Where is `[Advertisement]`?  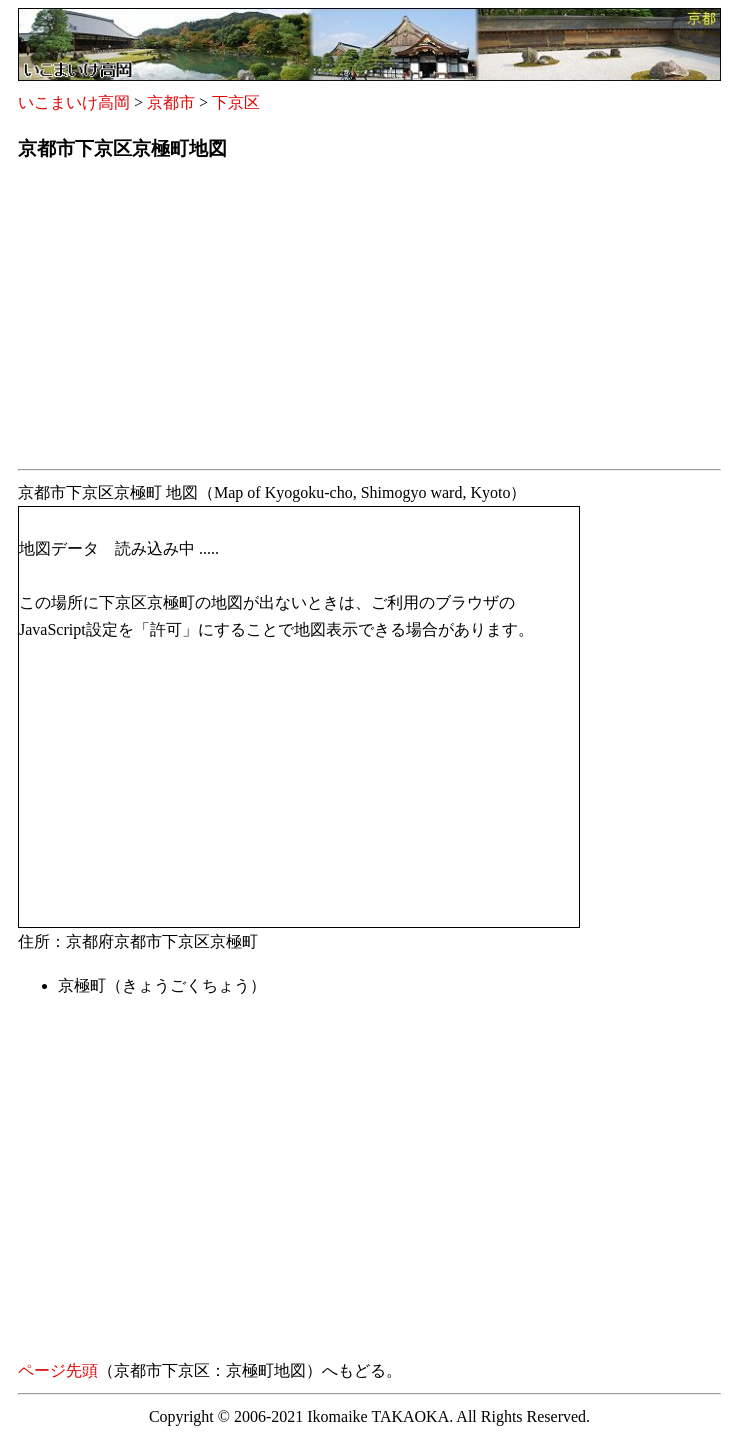
[Advertisement] is located at coordinates (369, 321).